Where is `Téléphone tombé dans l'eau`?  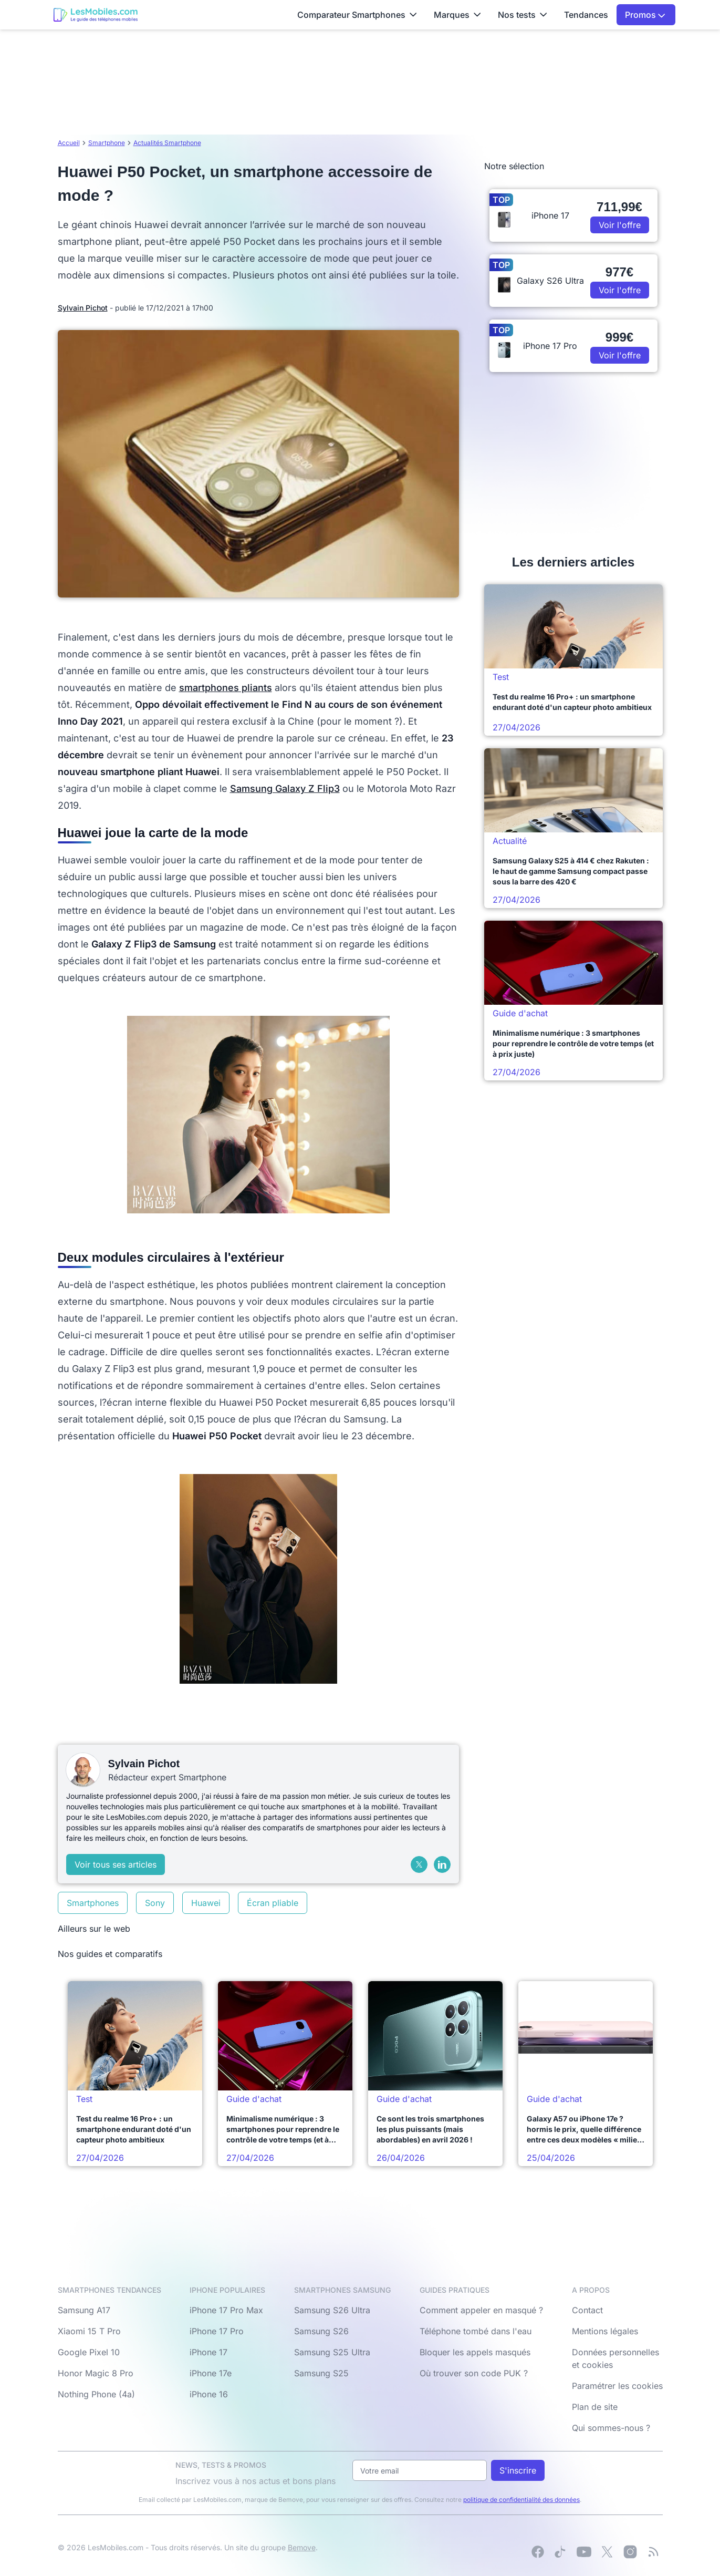
Téléphone tombé dans l'eau is located at coordinates (475, 2331).